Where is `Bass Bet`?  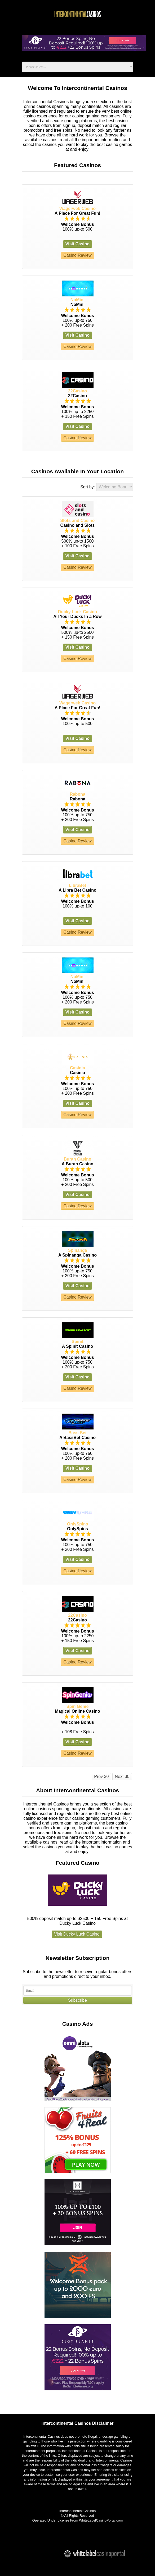 Bass Bet is located at coordinates (77, 1433).